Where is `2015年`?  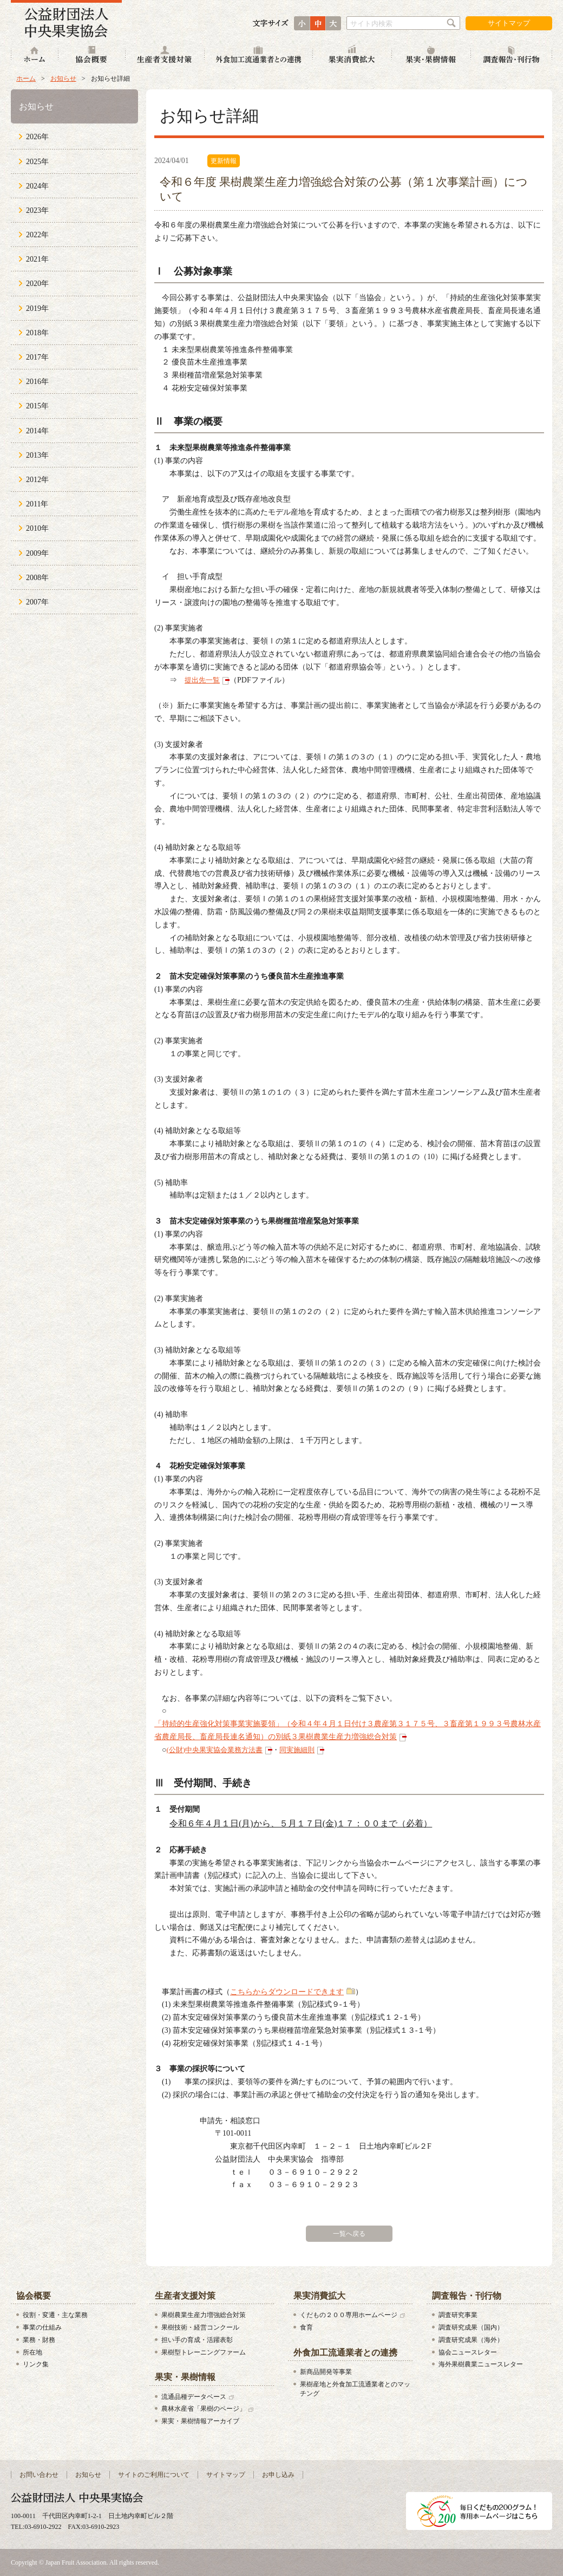 2015年 is located at coordinates (37, 406).